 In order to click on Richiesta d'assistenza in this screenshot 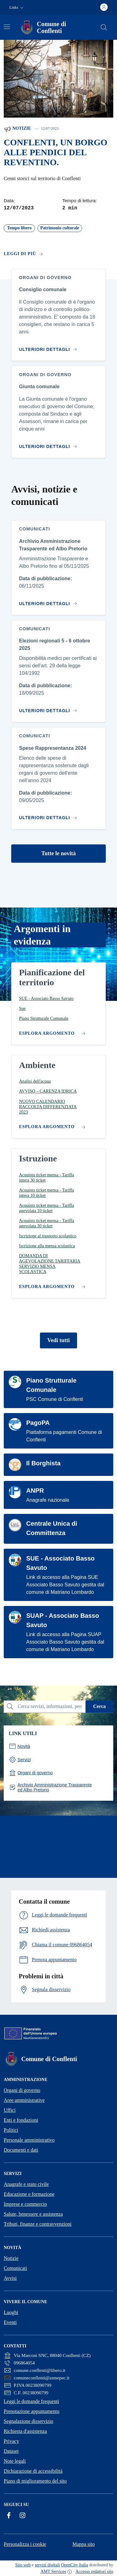, I will do `click(25, 2431)`.